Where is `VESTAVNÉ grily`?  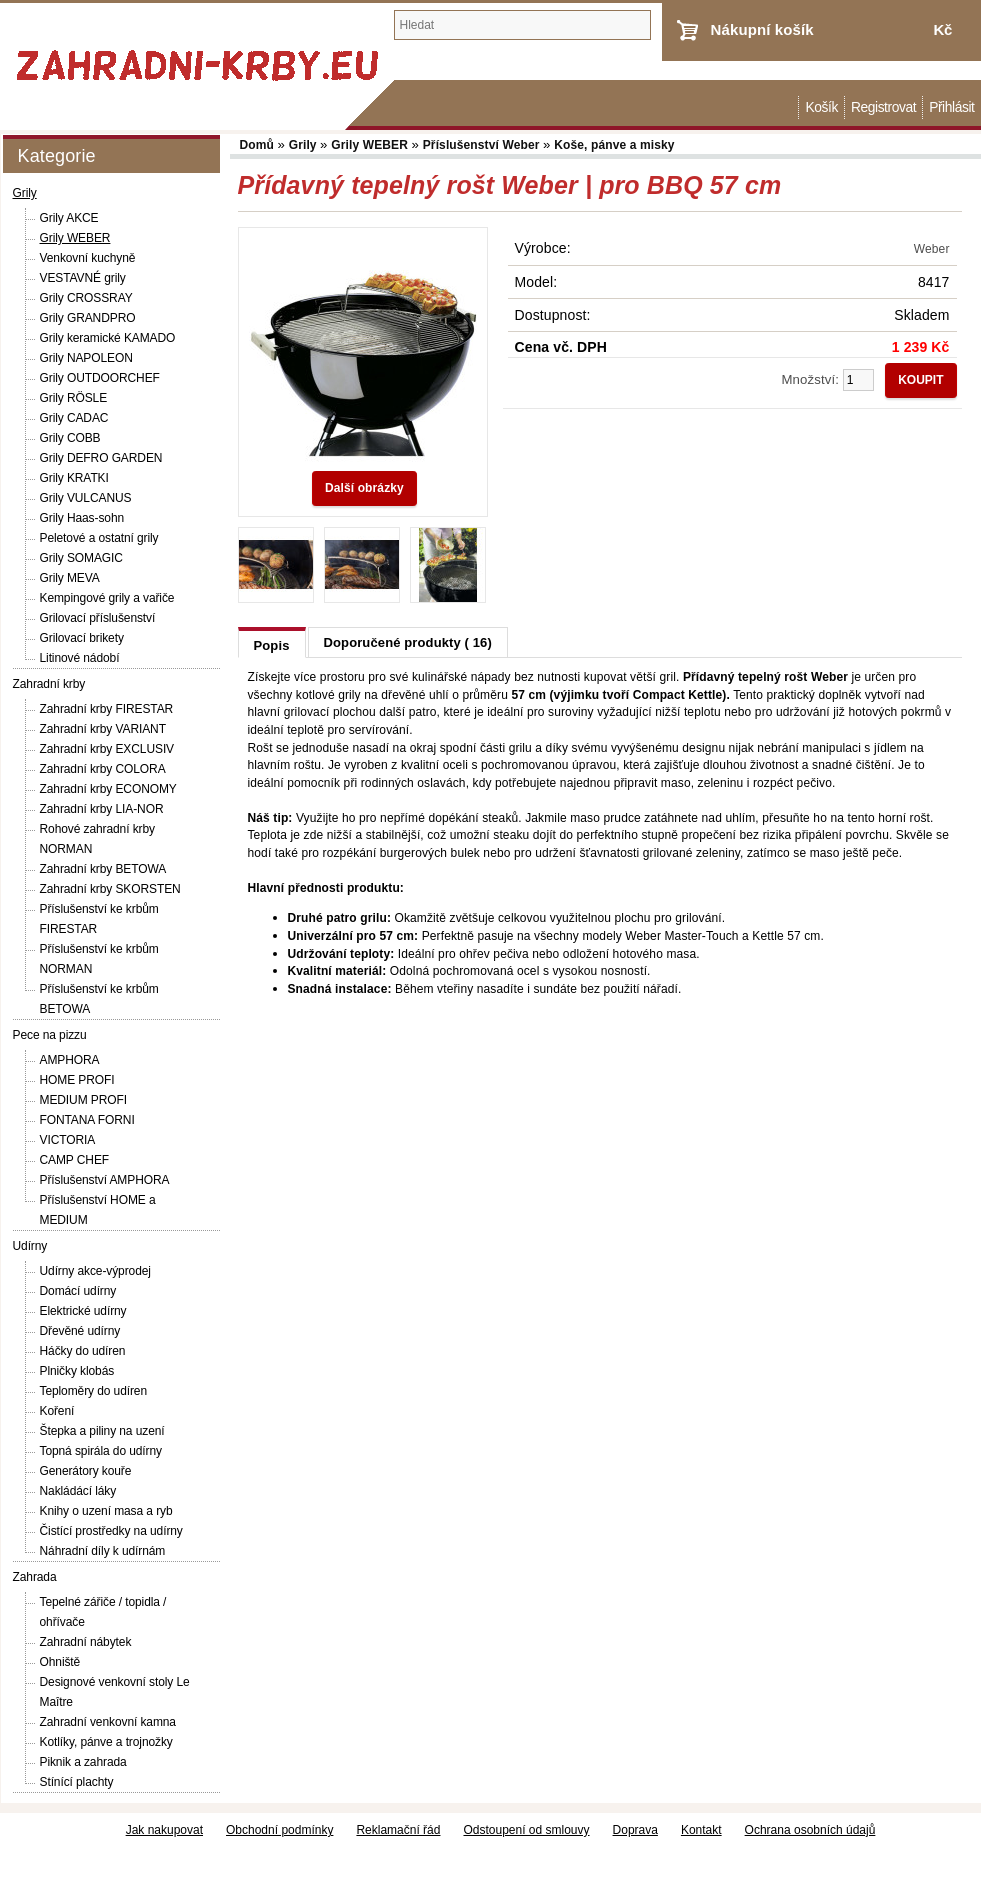
VESTAVNÉ grily is located at coordinates (83, 278).